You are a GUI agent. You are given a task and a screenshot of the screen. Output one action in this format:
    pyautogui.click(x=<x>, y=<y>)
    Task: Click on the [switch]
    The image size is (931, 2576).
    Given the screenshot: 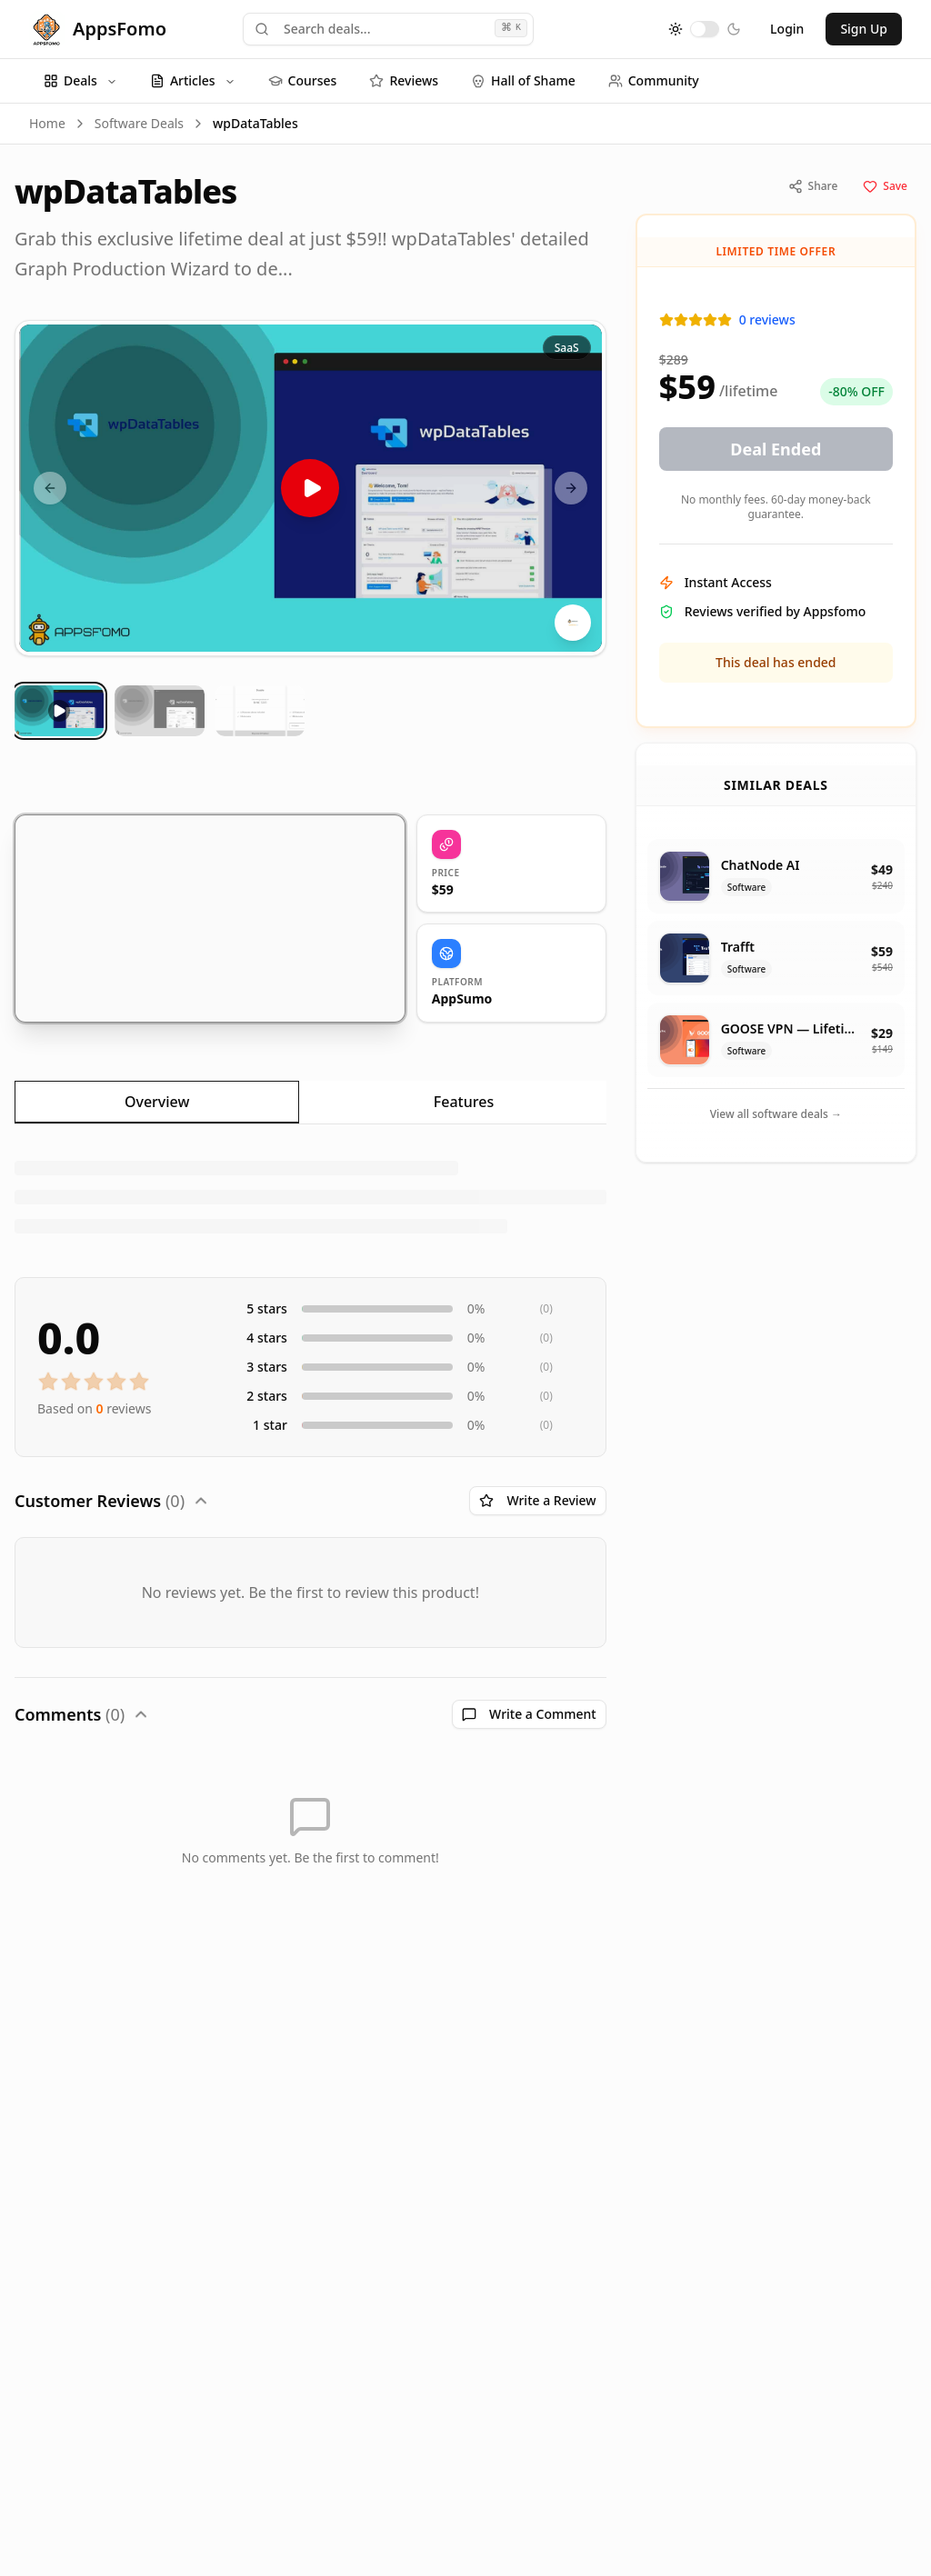 What is the action you would take?
    pyautogui.click(x=704, y=29)
    